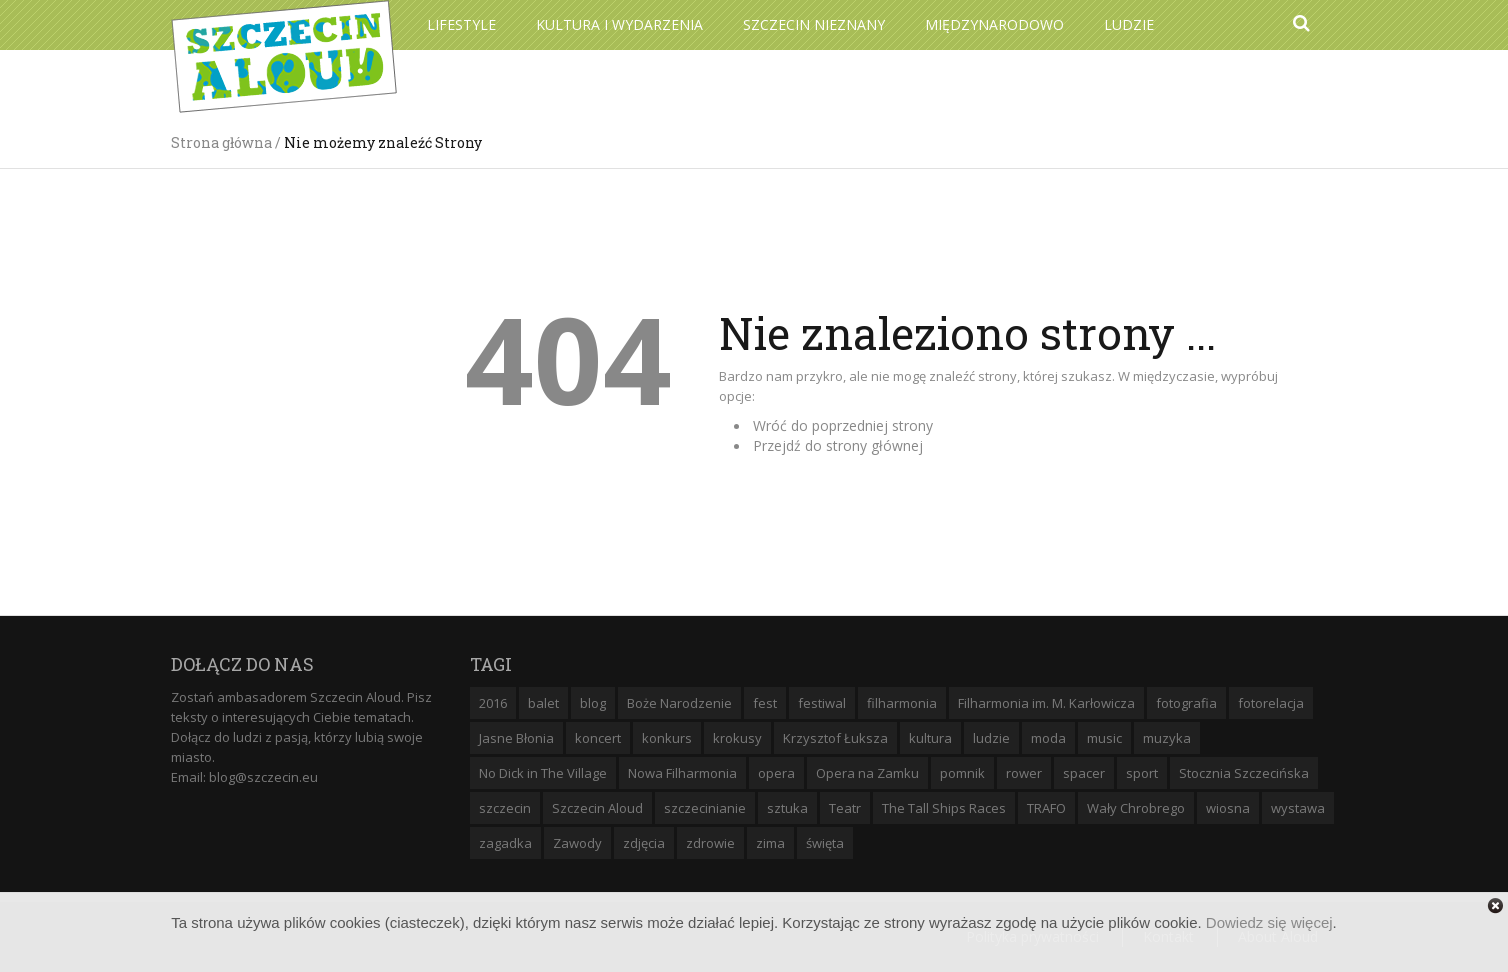 The width and height of the screenshot is (1508, 972). What do you see at coordinates (1186, 703) in the screenshot?
I see `fotografia [fotografia (22 elementy)]` at bounding box center [1186, 703].